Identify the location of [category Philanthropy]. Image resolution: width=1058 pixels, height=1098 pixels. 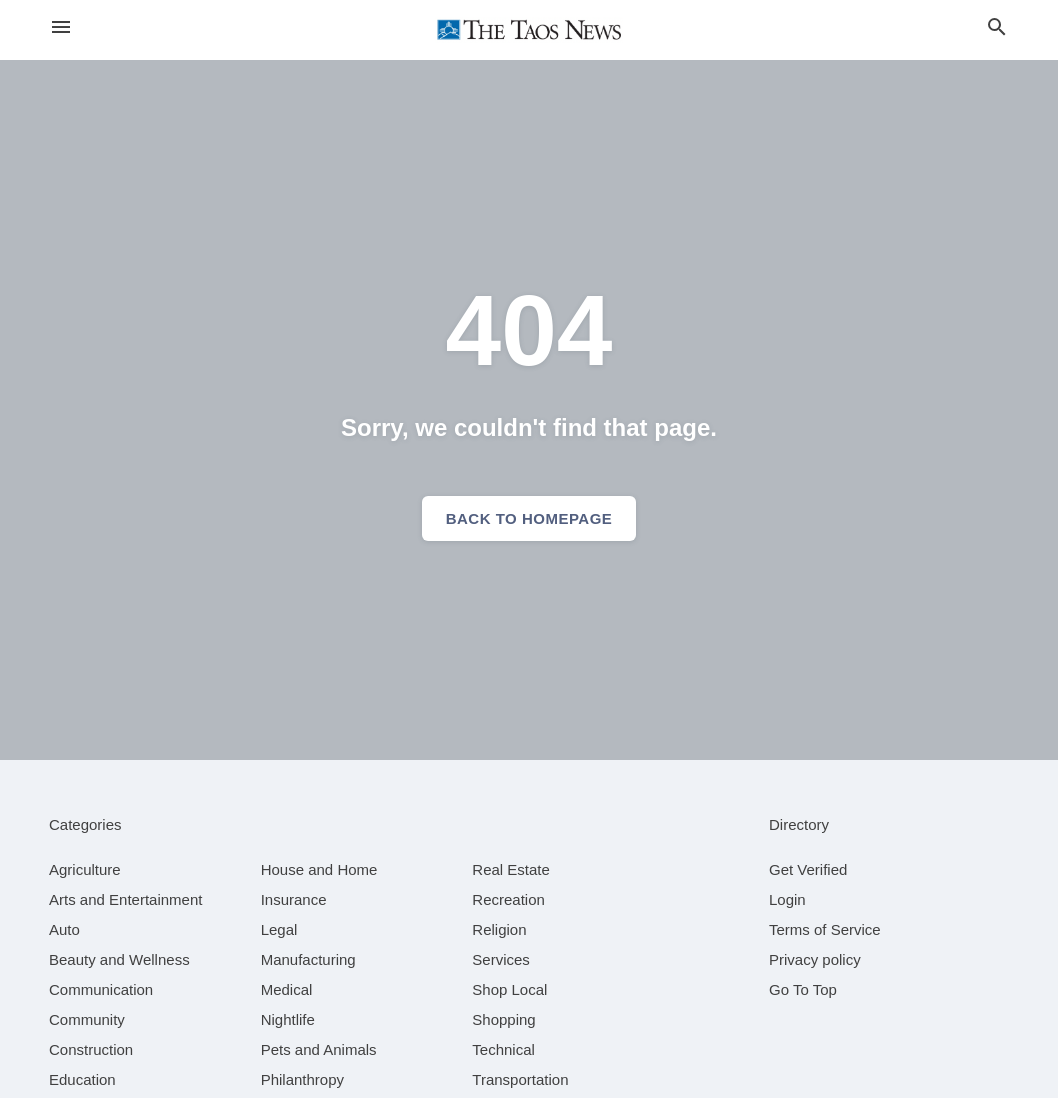
(302, 1079).